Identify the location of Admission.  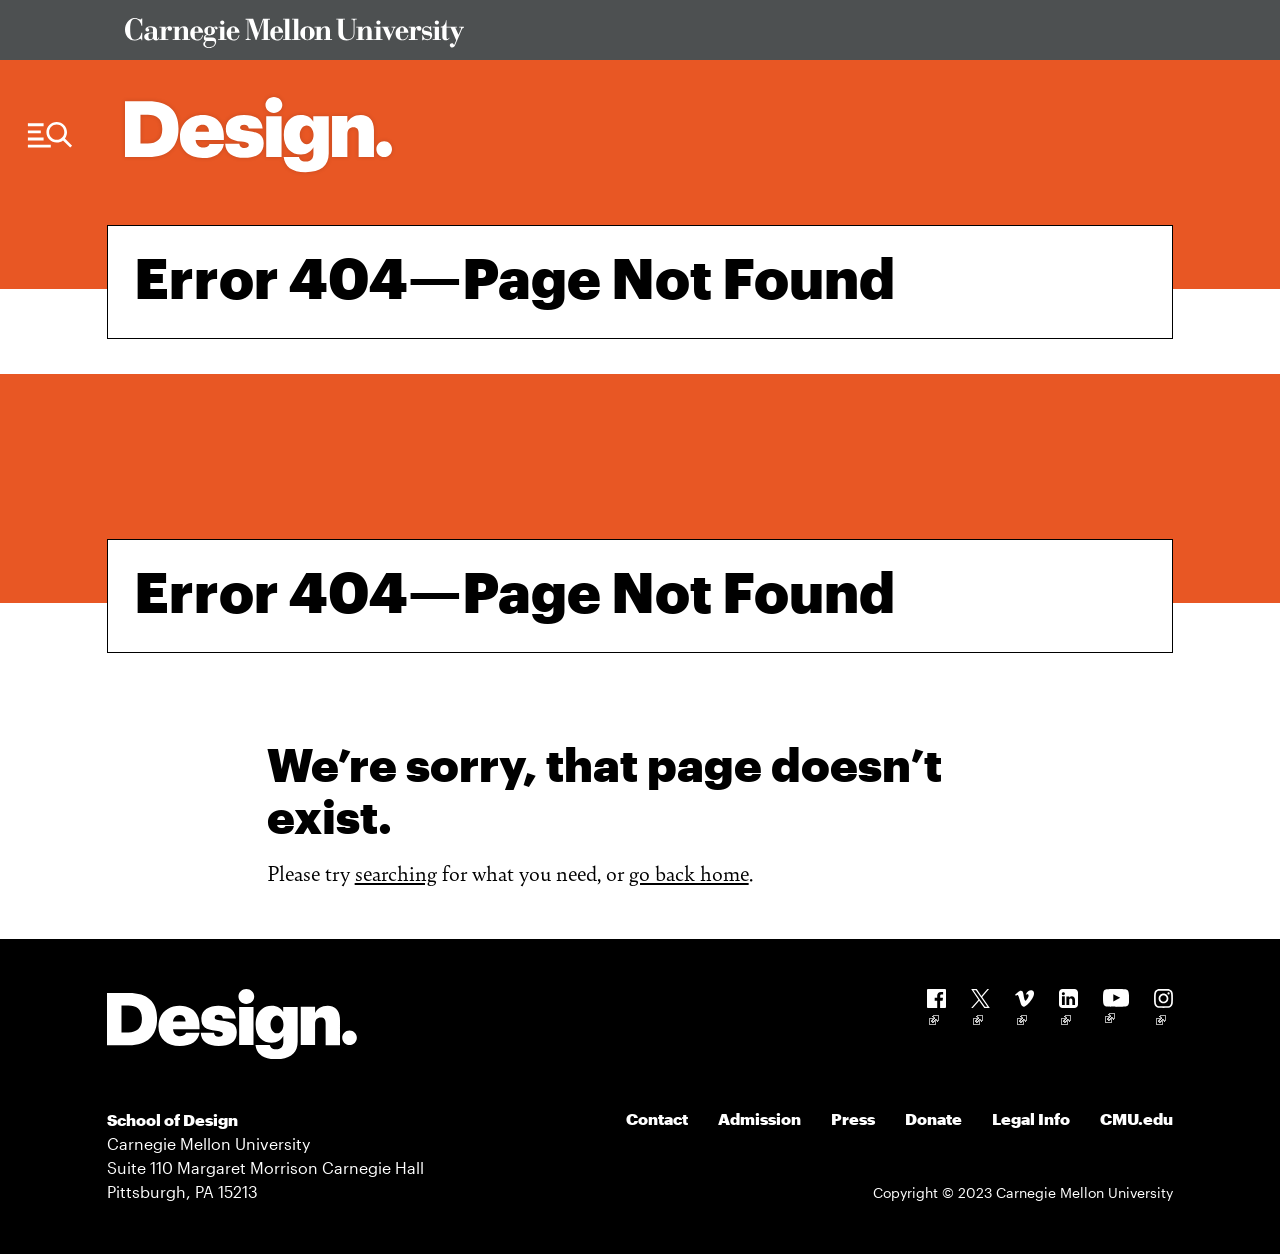
(759, 1118).